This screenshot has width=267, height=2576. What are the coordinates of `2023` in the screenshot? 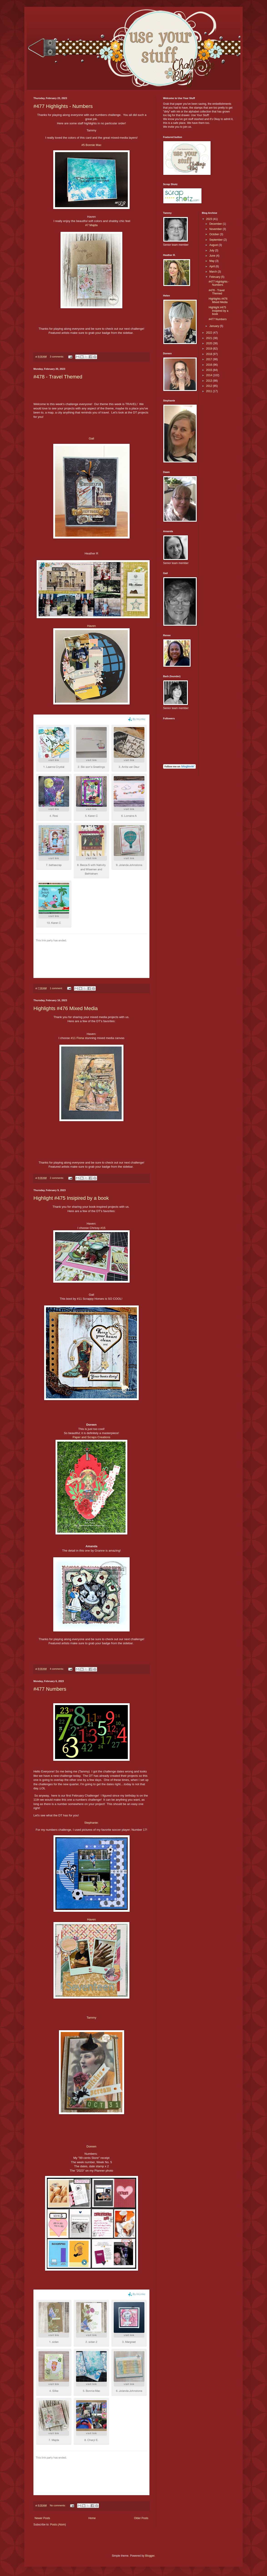 It's located at (209, 219).